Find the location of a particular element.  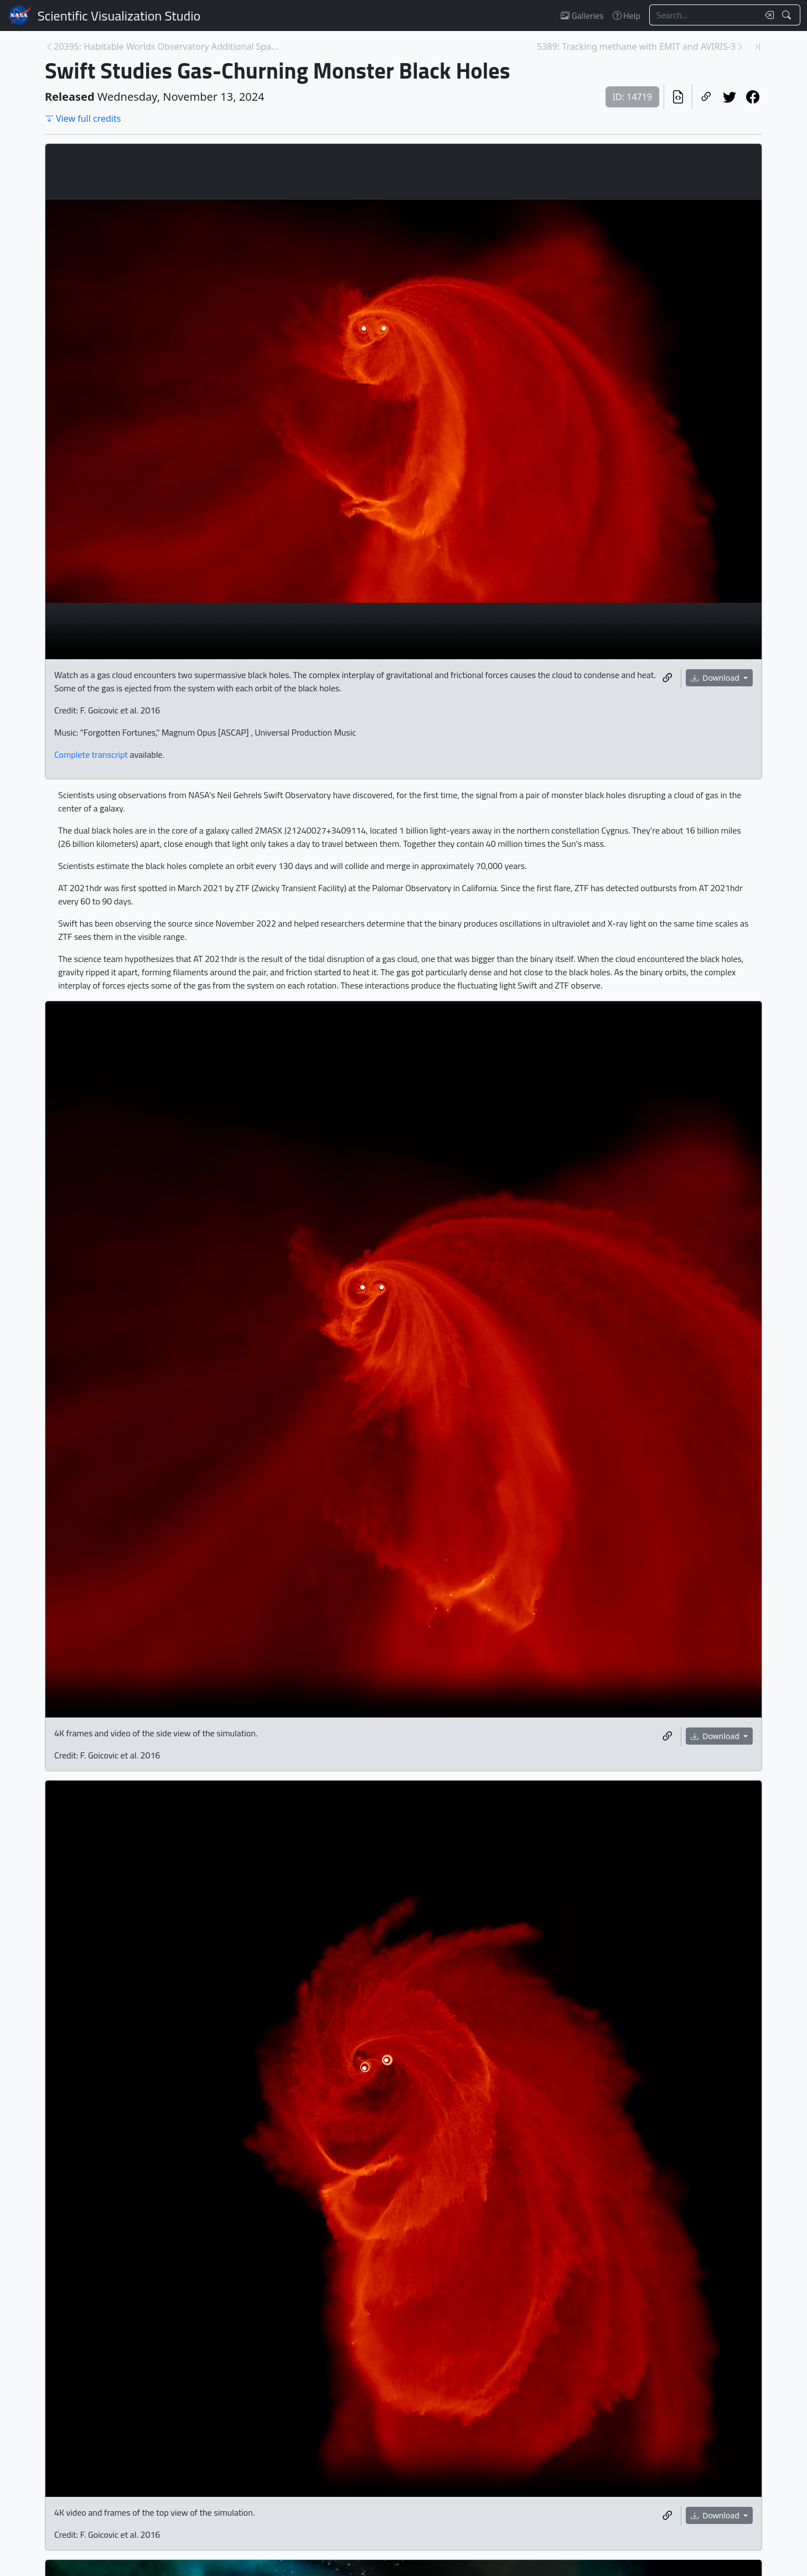

[Copy a link to this page] is located at coordinates (706, 96).